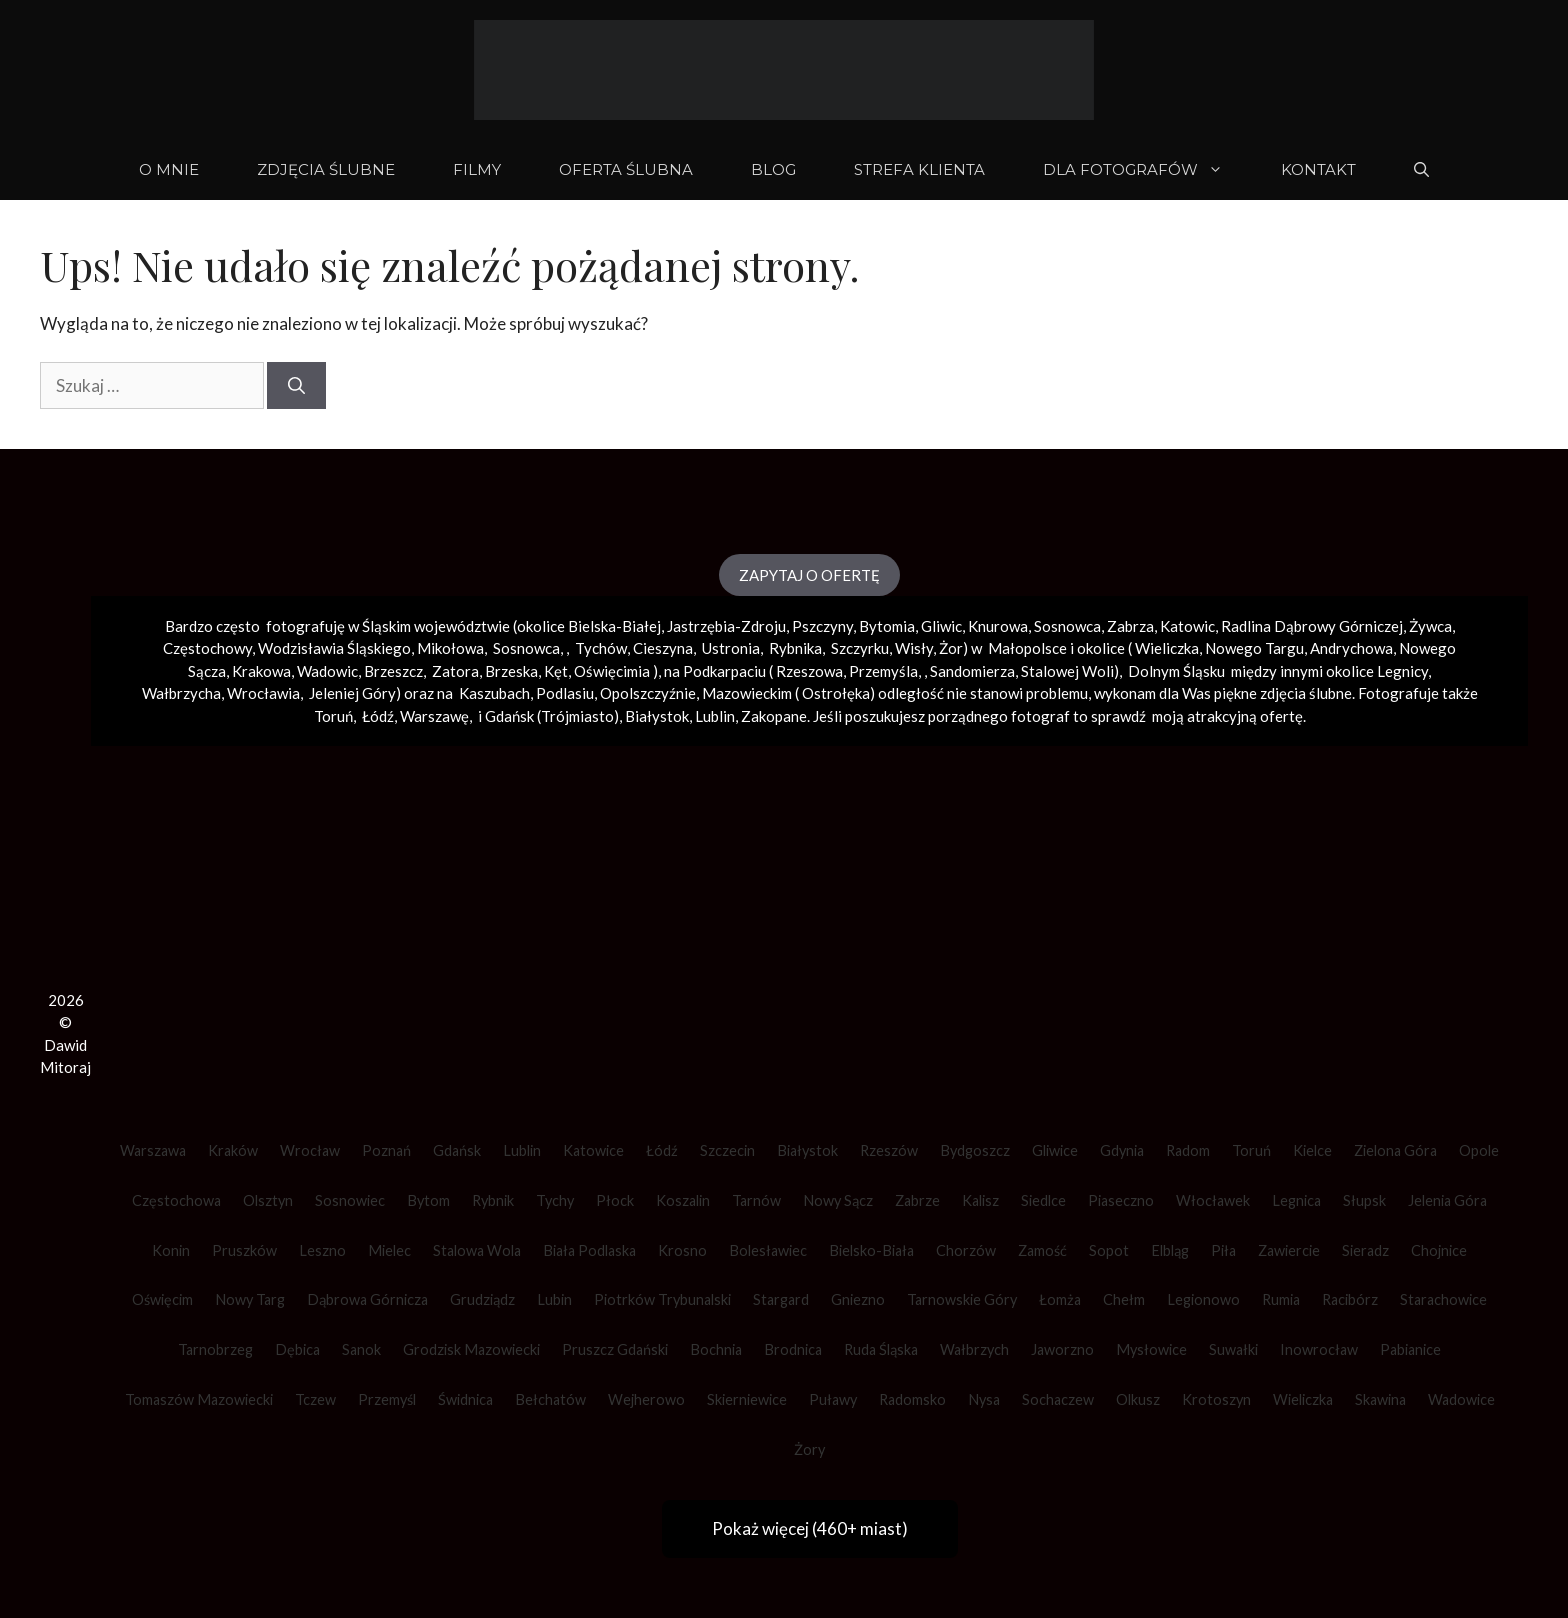  What do you see at coordinates (162, 1299) in the screenshot?
I see `Oświęcim` at bounding box center [162, 1299].